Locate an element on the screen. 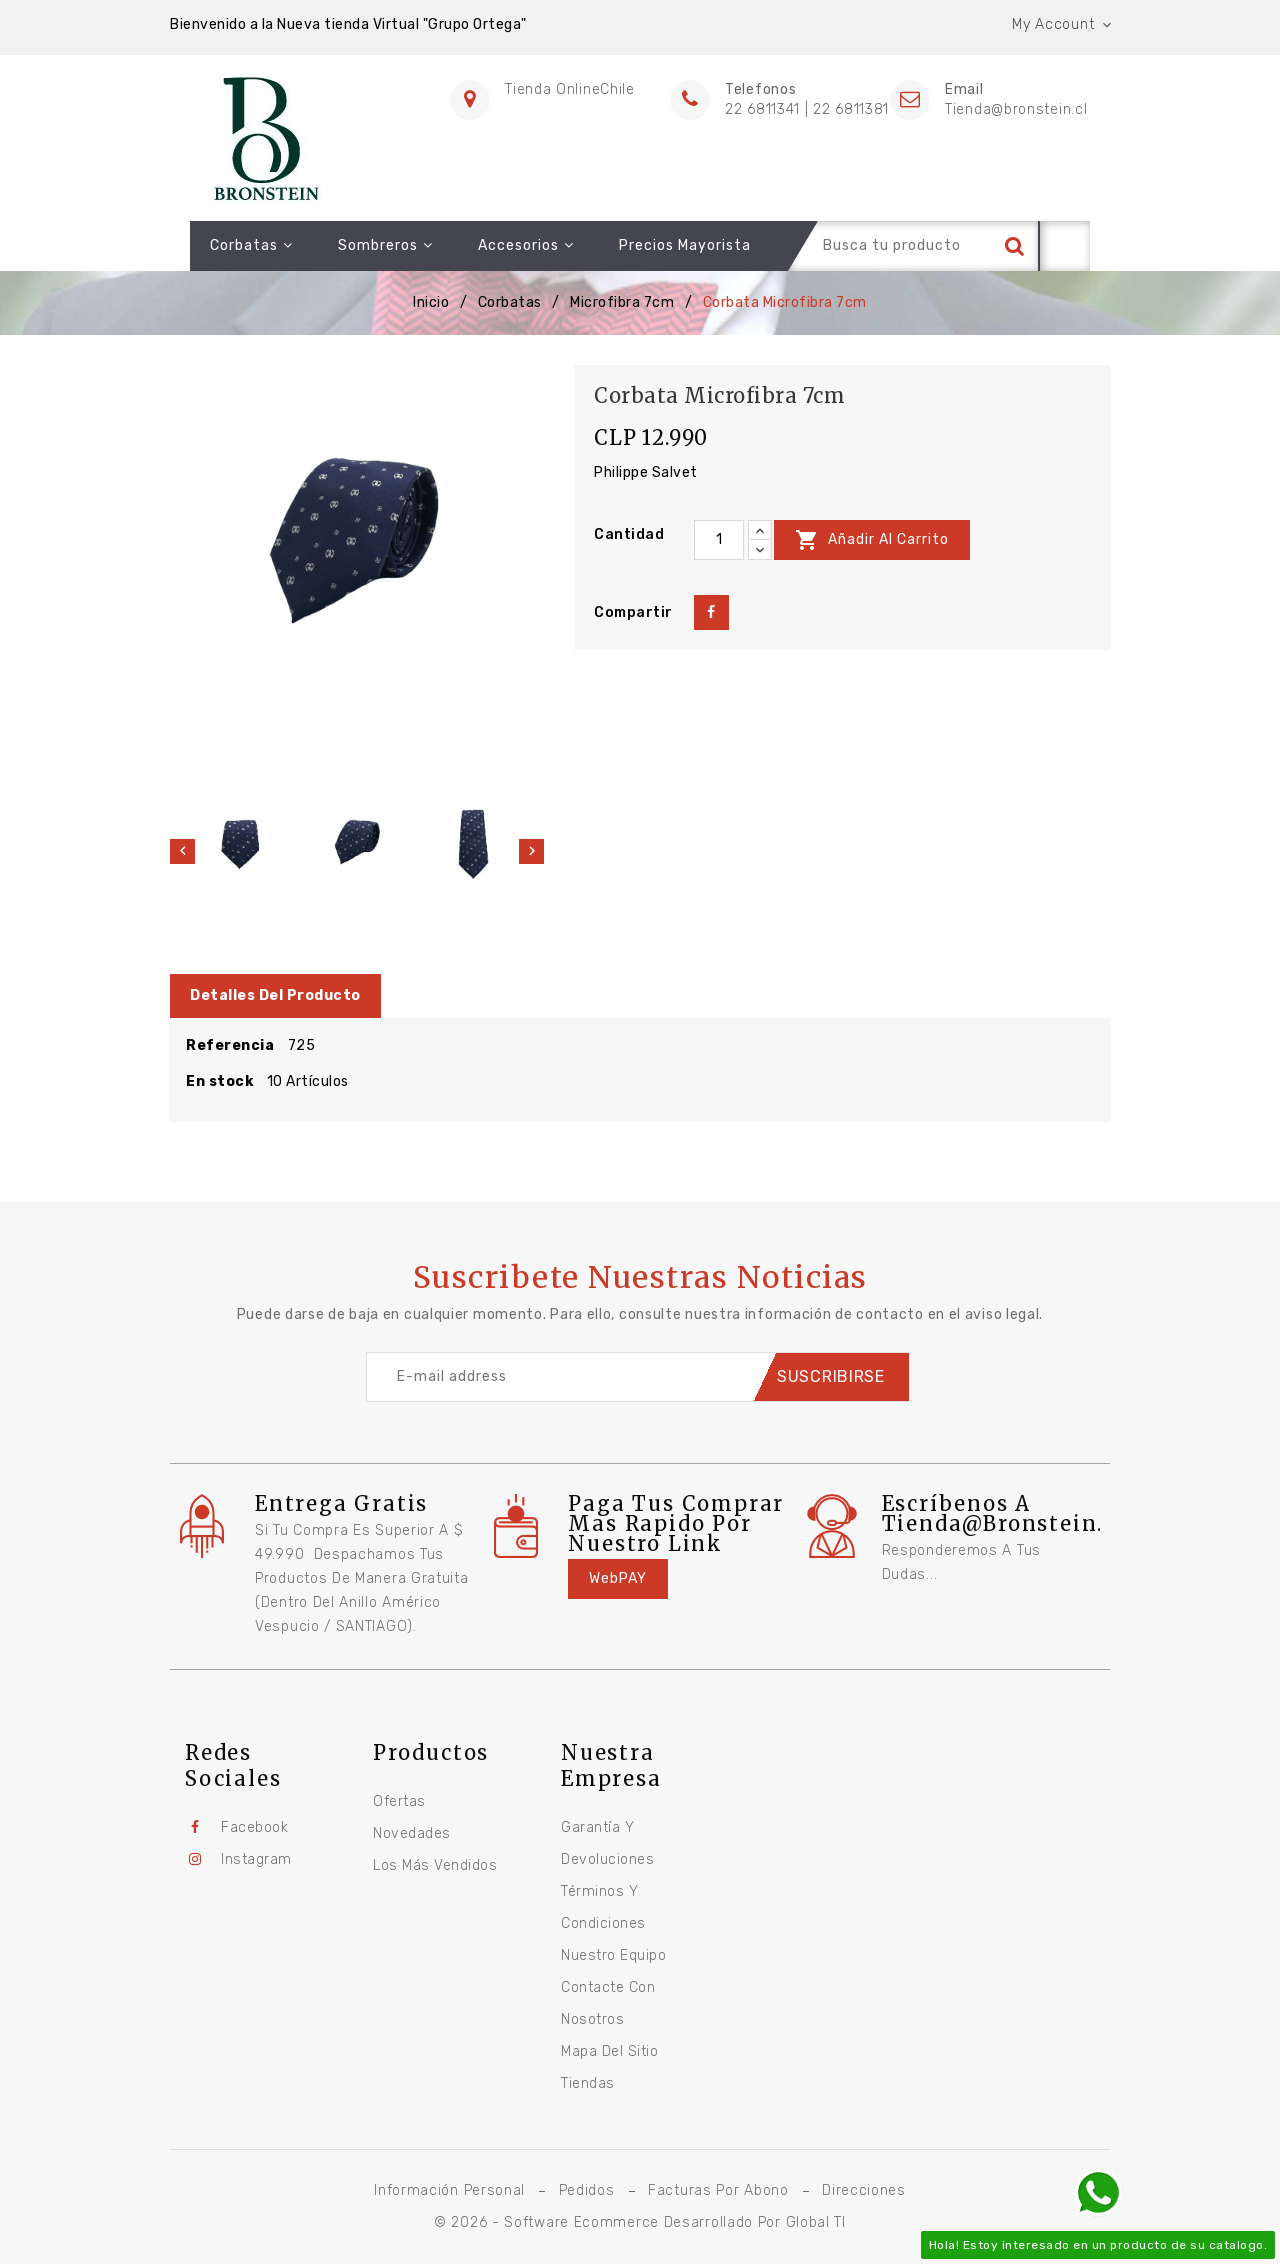 The width and height of the screenshot is (1280, 2264). Los más vendidos is located at coordinates (435, 1865).